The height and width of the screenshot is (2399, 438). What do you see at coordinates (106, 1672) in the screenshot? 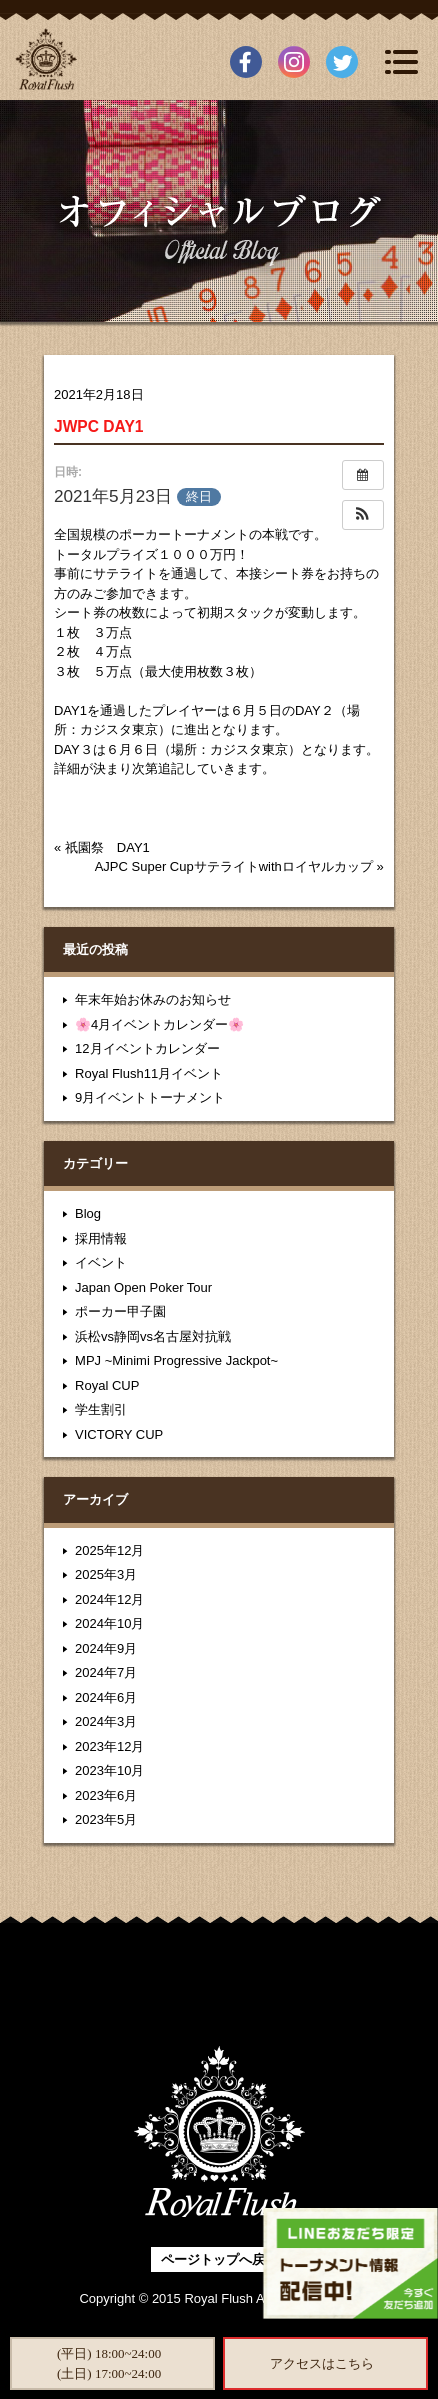
I see `2024年7月` at bounding box center [106, 1672].